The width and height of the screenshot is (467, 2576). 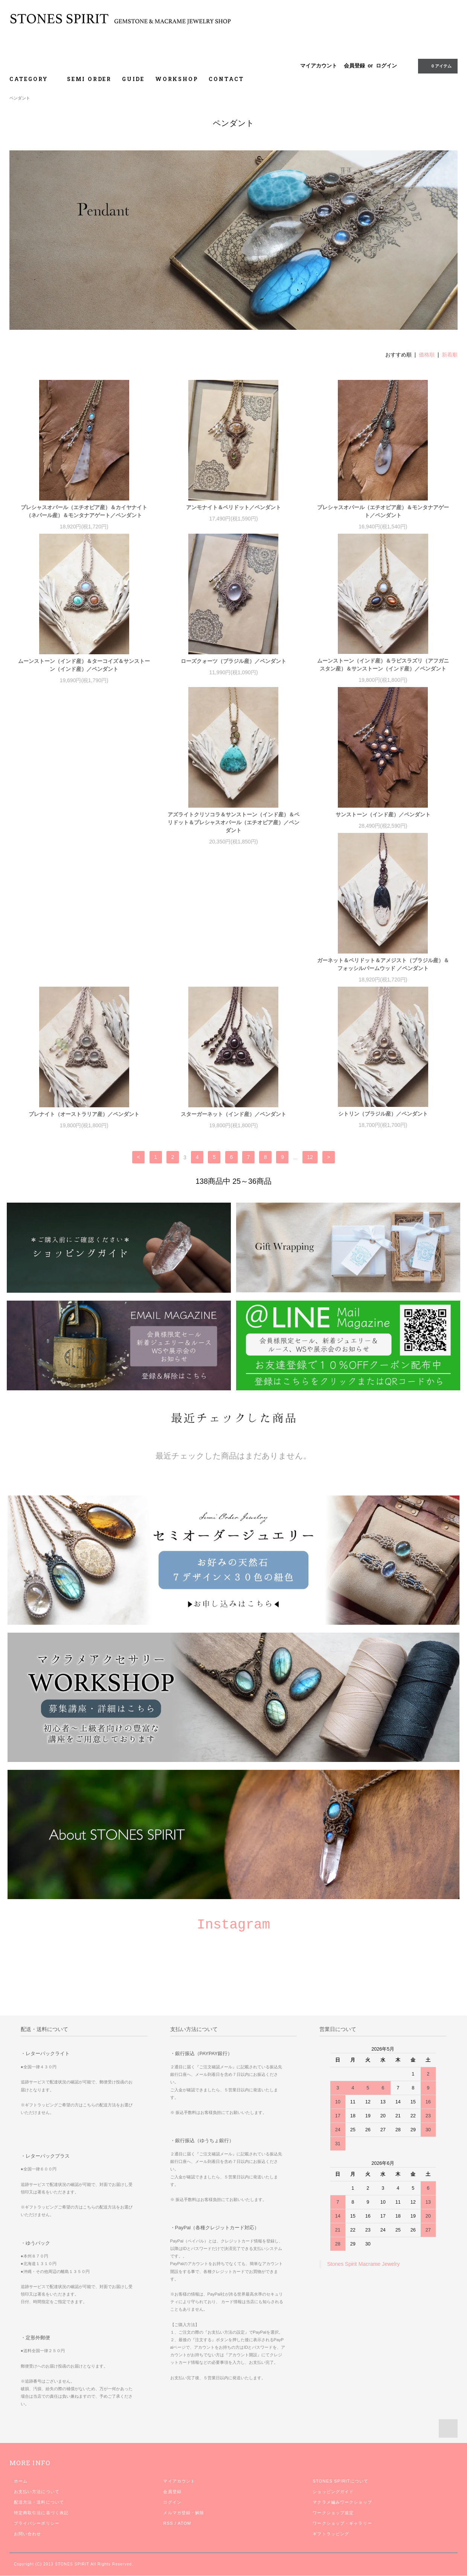 What do you see at coordinates (342, 2547) in the screenshot?
I see `ワークショップ・ギャラリー` at bounding box center [342, 2547].